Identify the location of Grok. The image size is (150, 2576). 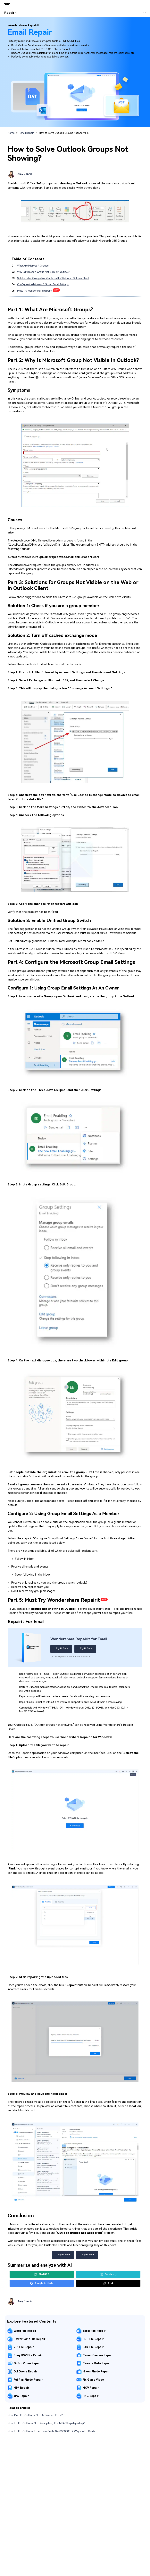
(108, 2283).